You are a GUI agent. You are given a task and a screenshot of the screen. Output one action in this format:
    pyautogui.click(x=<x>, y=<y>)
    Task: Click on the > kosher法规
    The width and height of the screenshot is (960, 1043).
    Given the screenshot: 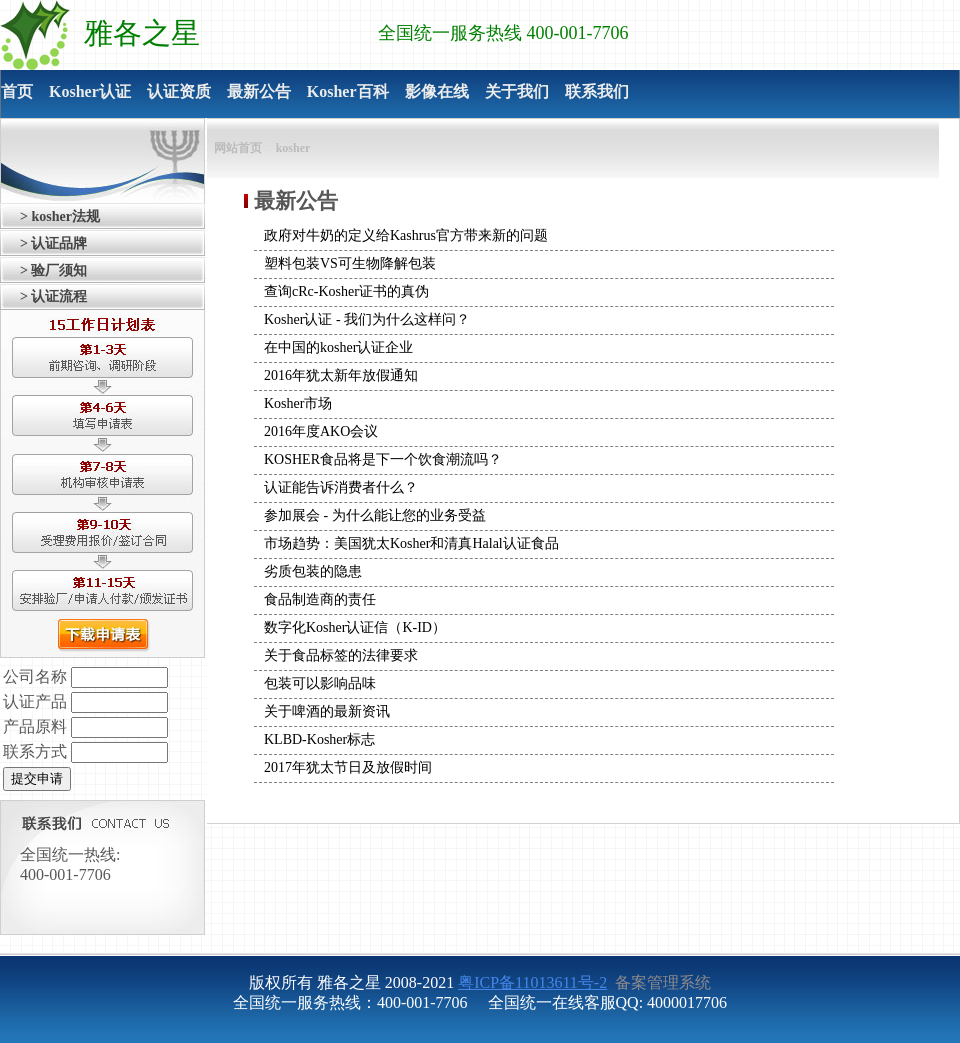 What is the action you would take?
    pyautogui.click(x=60, y=216)
    